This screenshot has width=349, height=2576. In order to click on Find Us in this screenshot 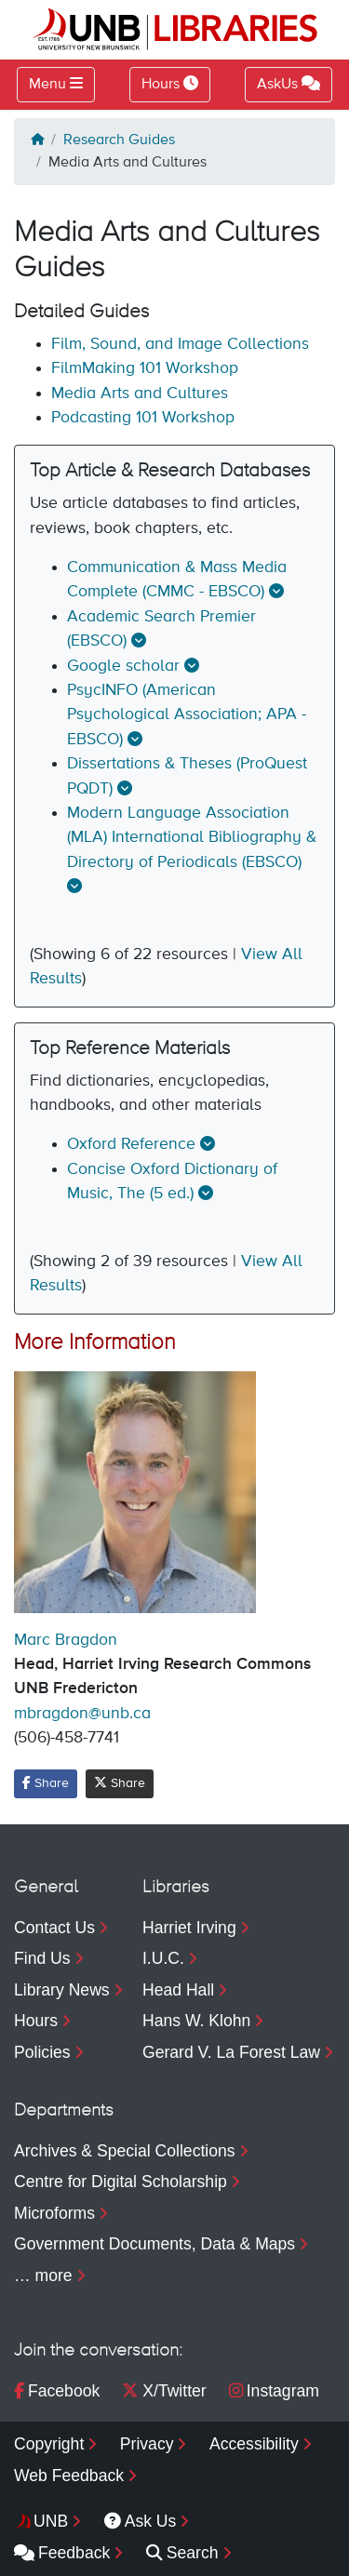, I will do `click(42, 1958)`.